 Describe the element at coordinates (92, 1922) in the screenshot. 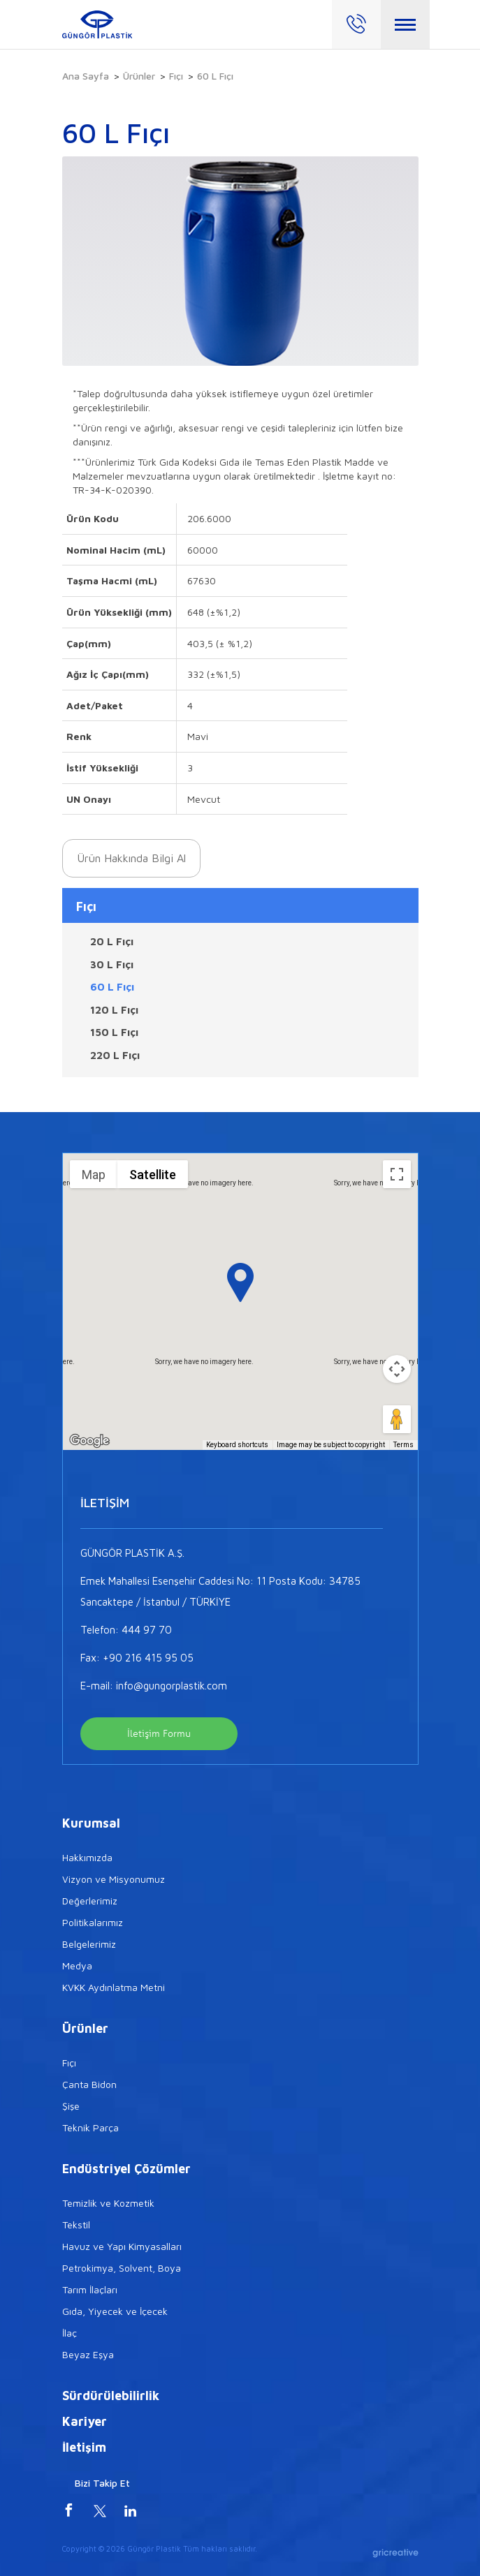

I see `Politikalarımız` at that location.